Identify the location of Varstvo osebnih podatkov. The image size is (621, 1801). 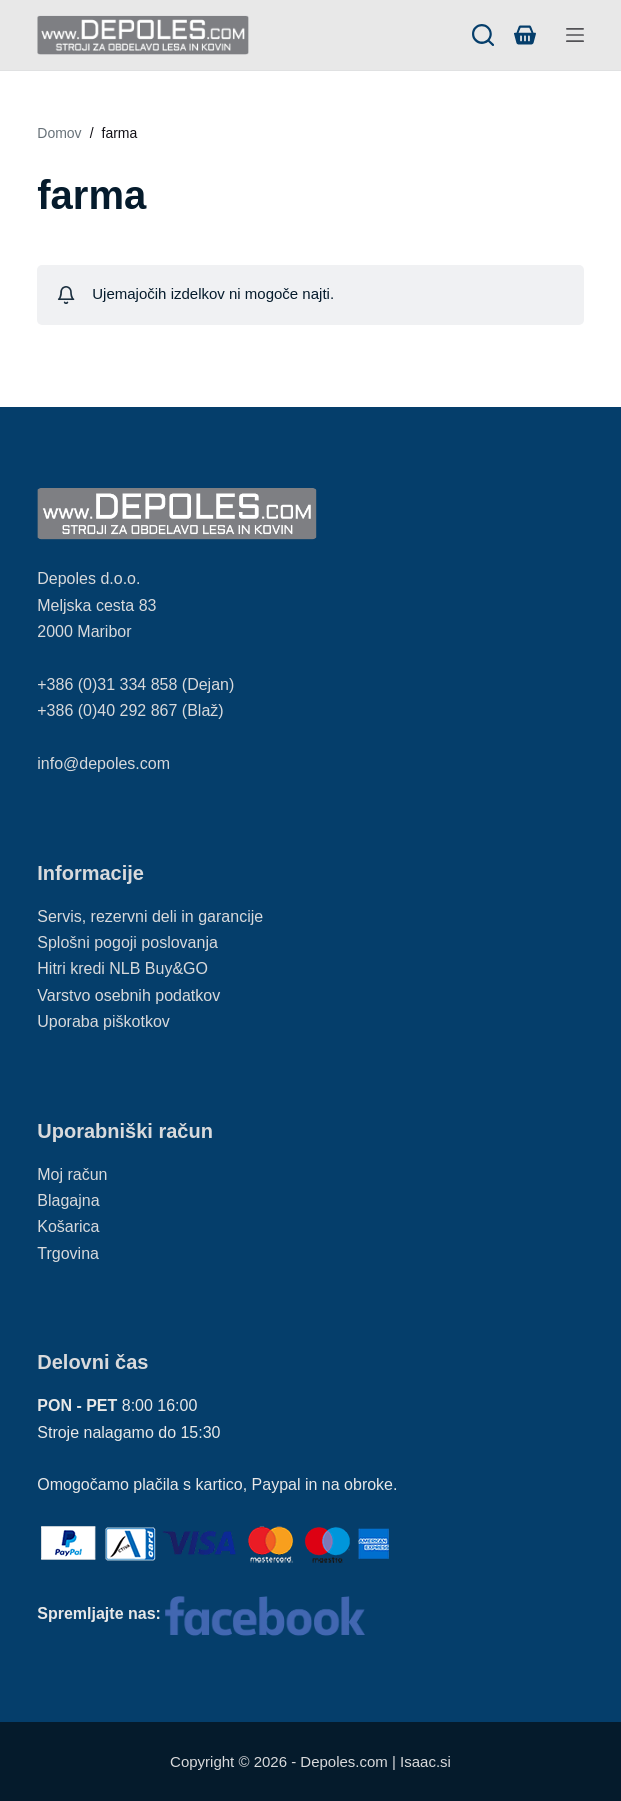
(128, 995).